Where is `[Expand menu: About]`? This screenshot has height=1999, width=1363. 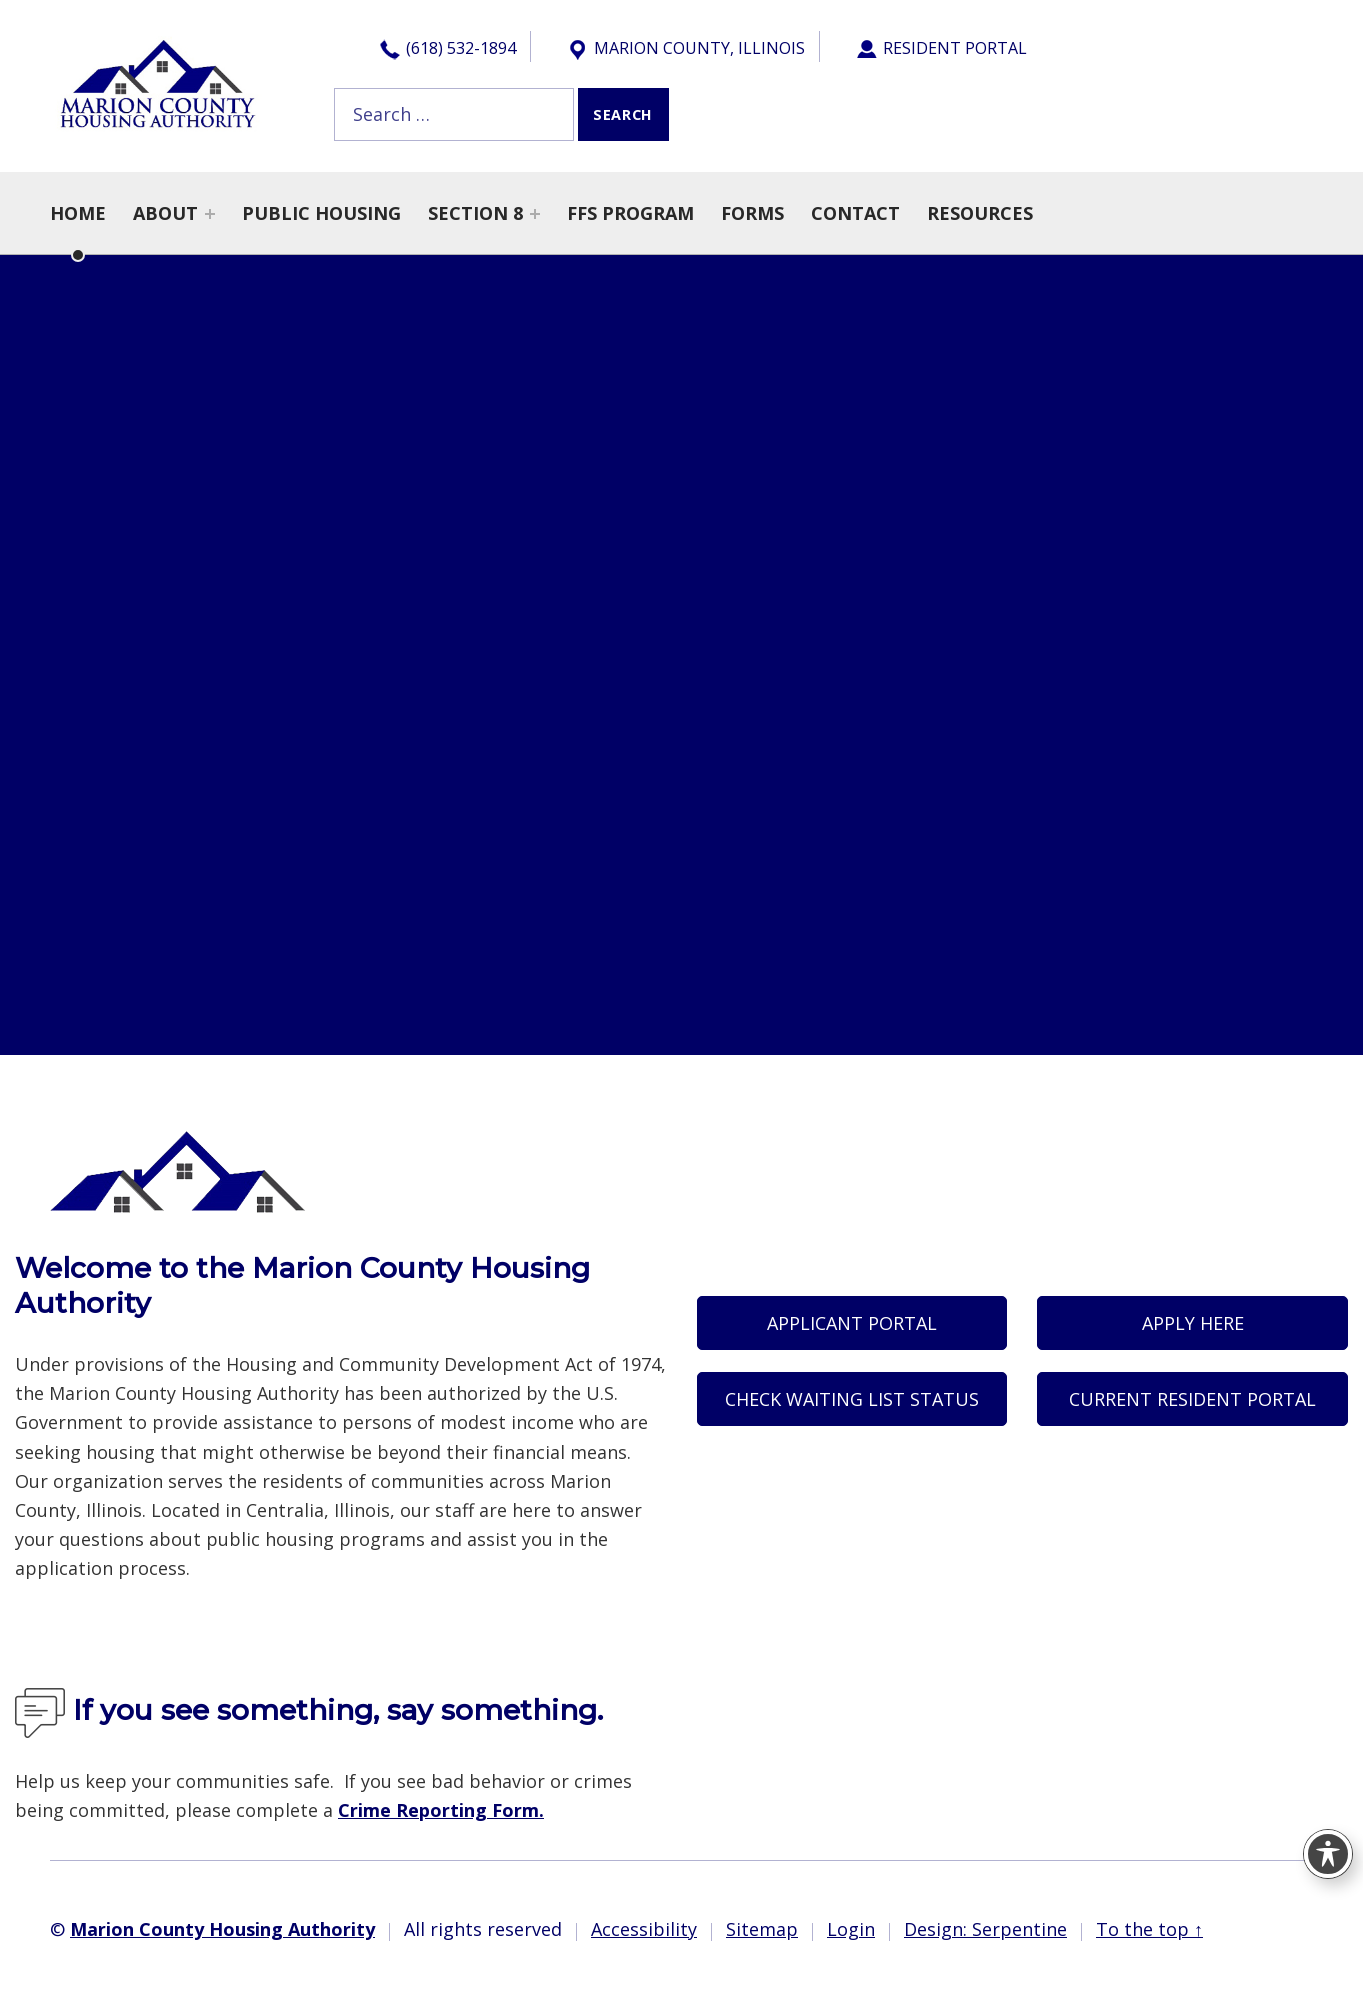
[Expand menu: About] is located at coordinates (210, 214).